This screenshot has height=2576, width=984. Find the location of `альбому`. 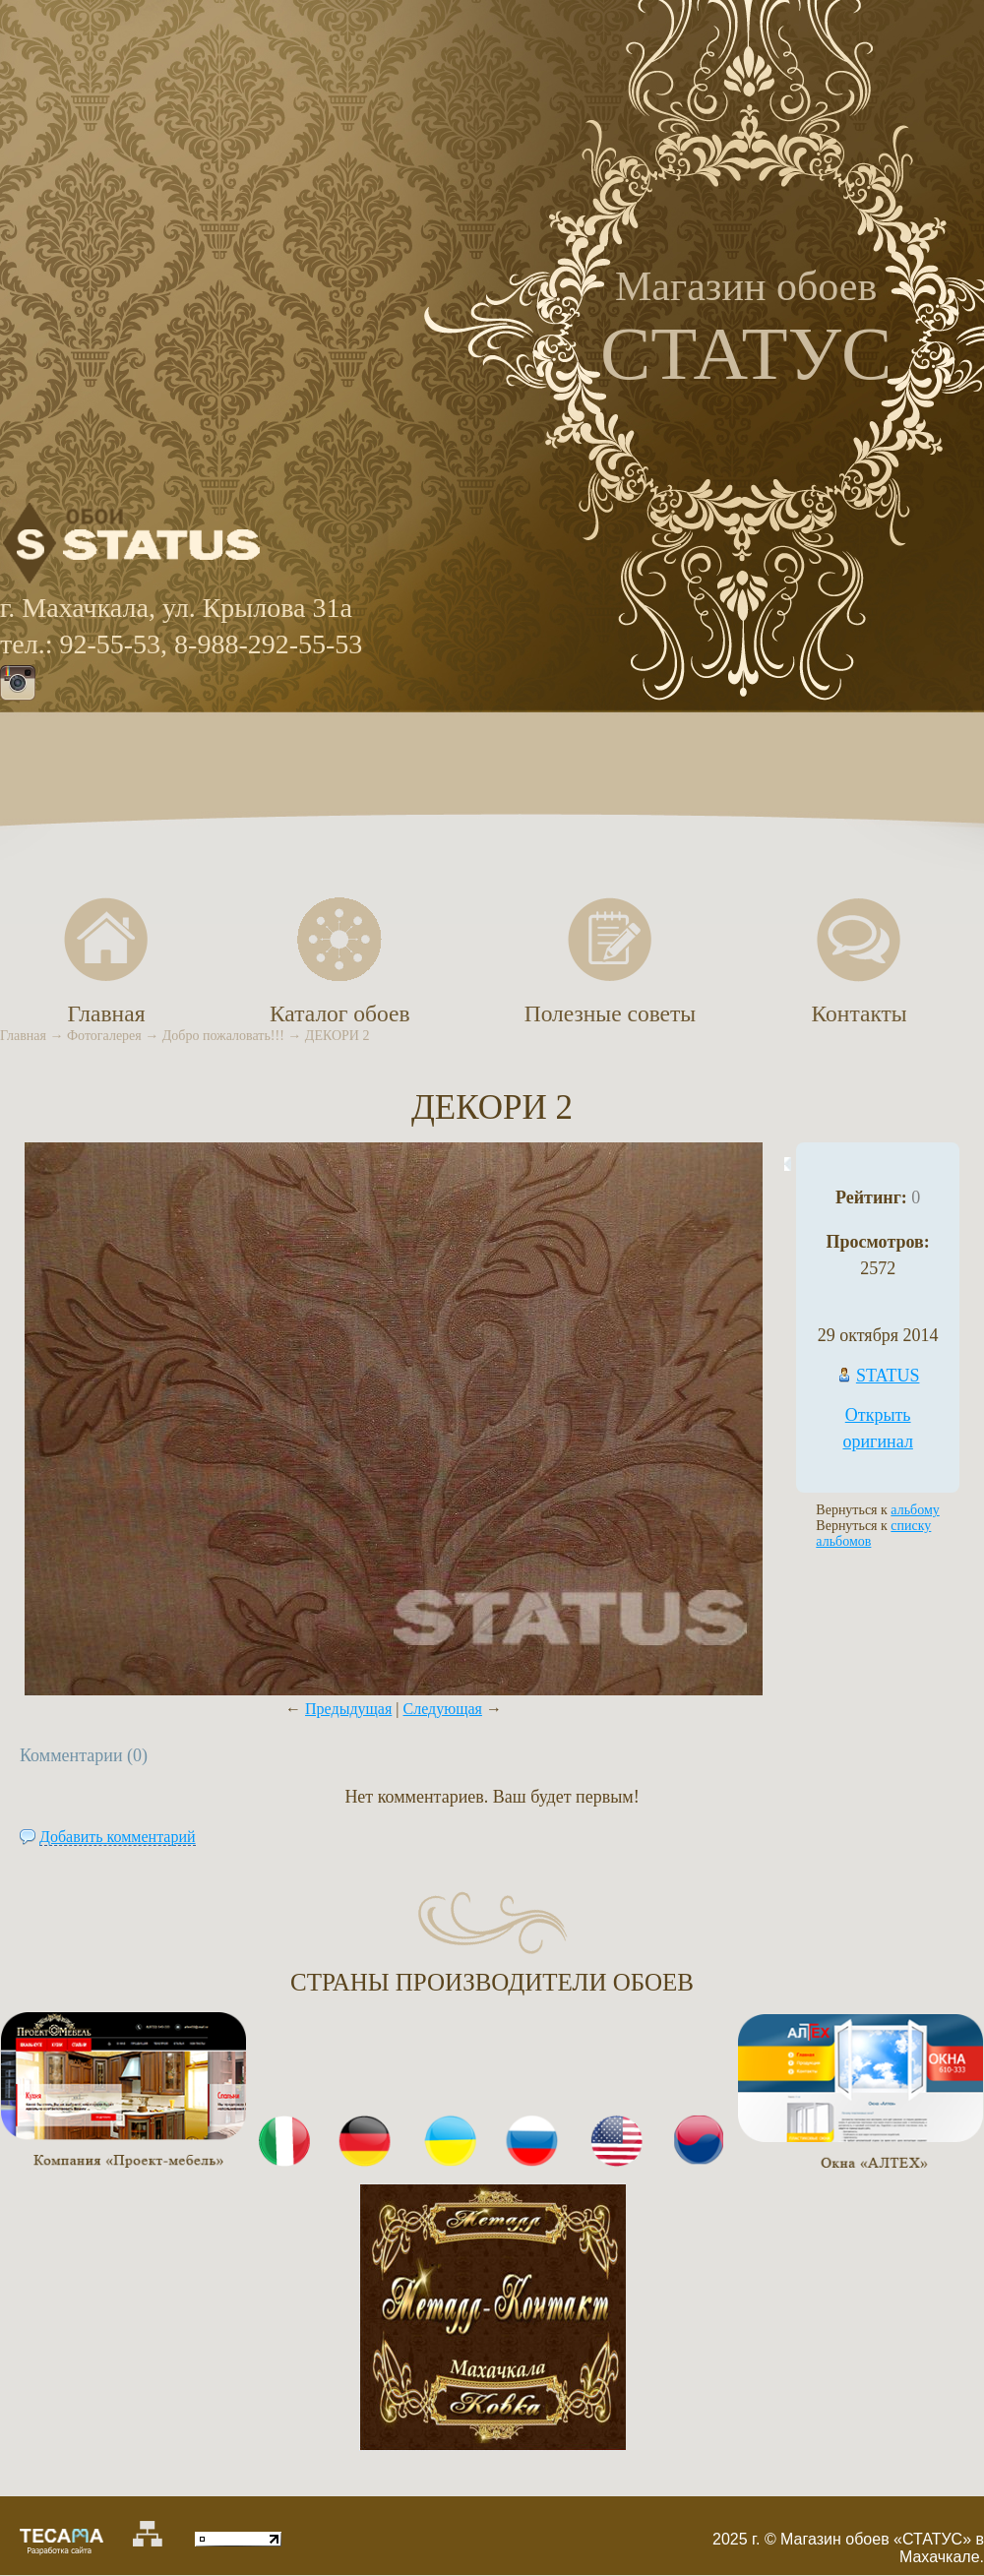

альбому is located at coordinates (915, 1510).